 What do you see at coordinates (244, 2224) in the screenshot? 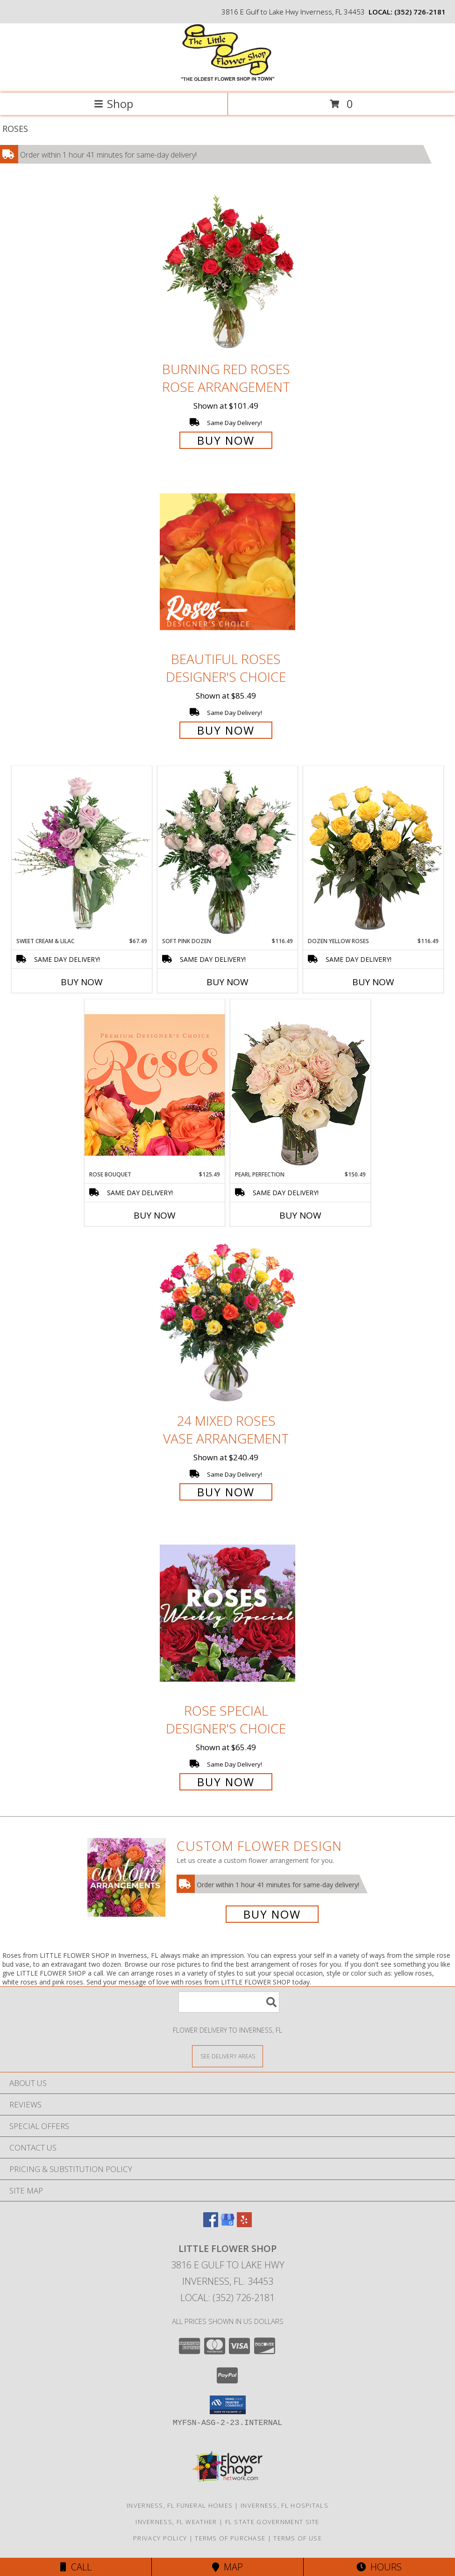
I see `[View our Yelp]` at bounding box center [244, 2224].